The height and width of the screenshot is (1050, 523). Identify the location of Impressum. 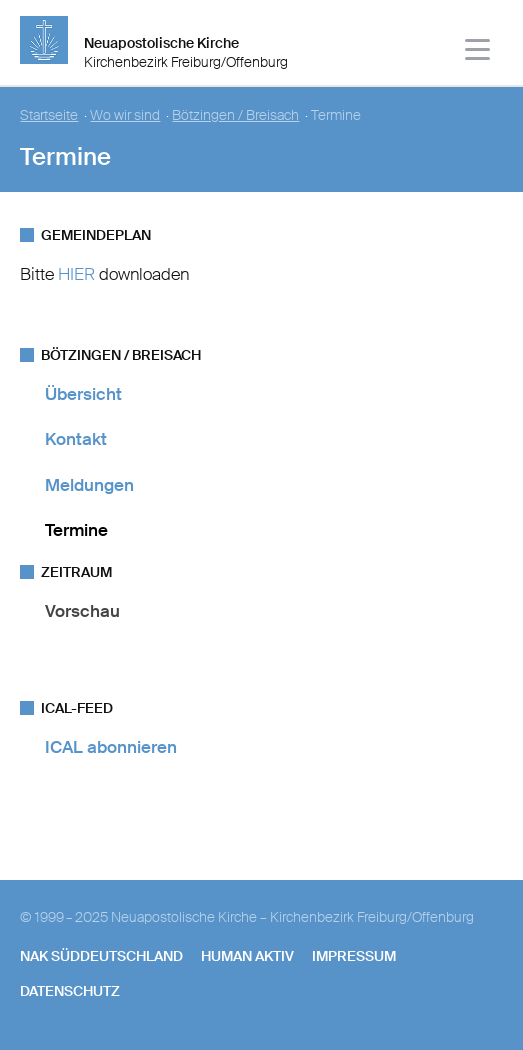
(354, 956).